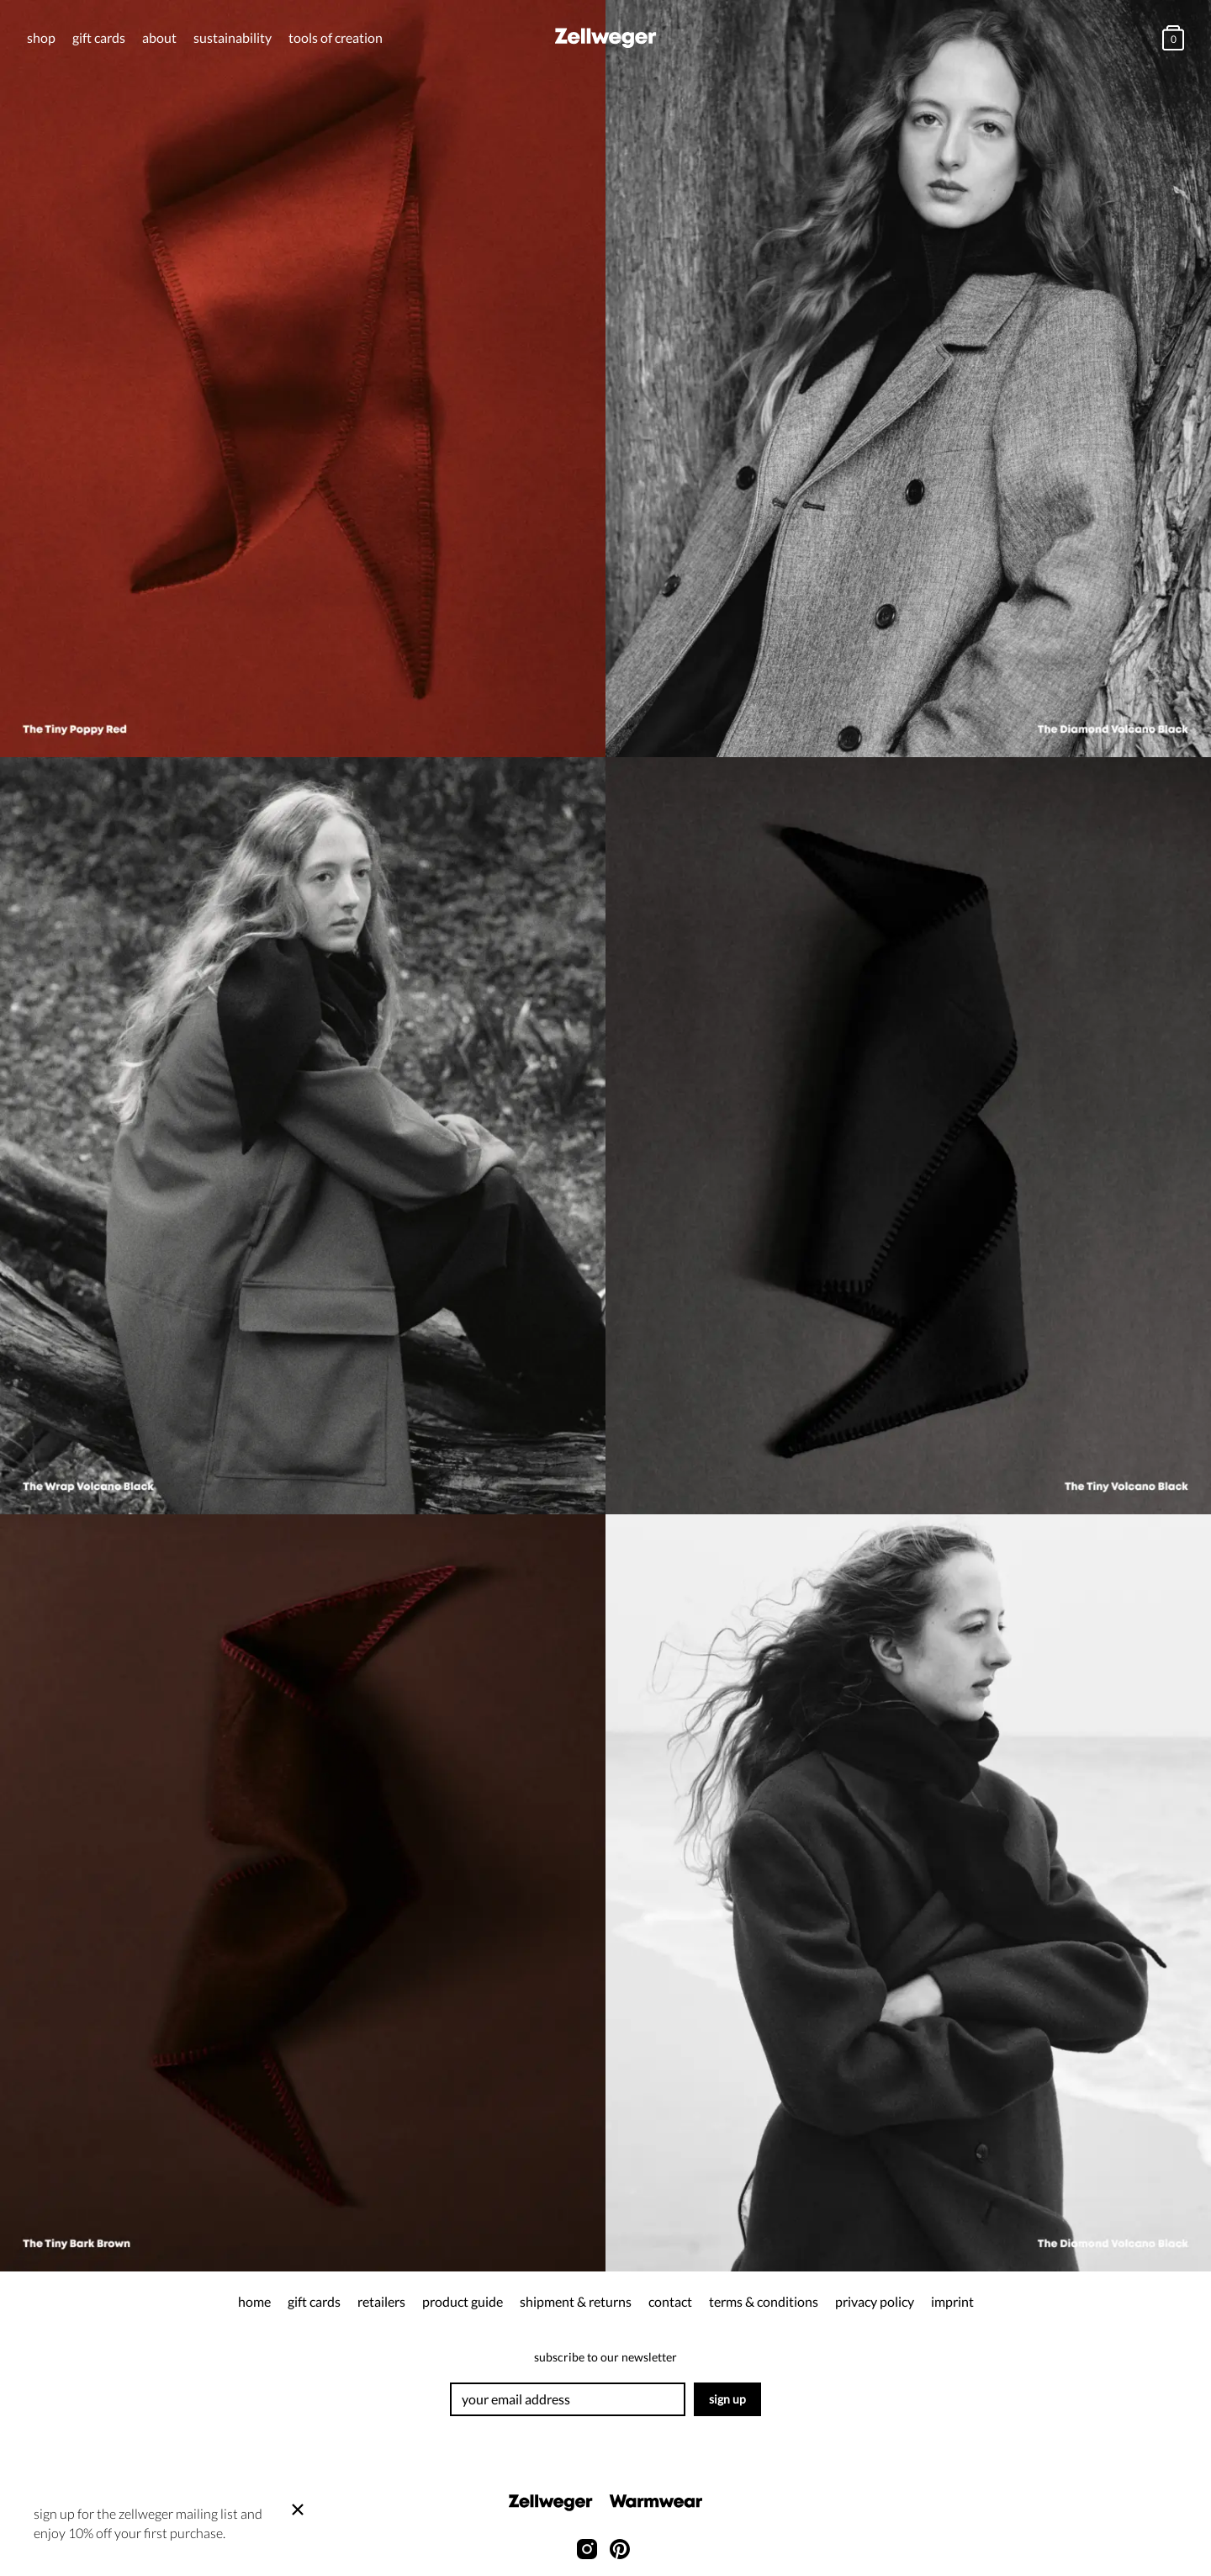 This screenshot has width=1211, height=2576. I want to click on product guide, so click(462, 2301).